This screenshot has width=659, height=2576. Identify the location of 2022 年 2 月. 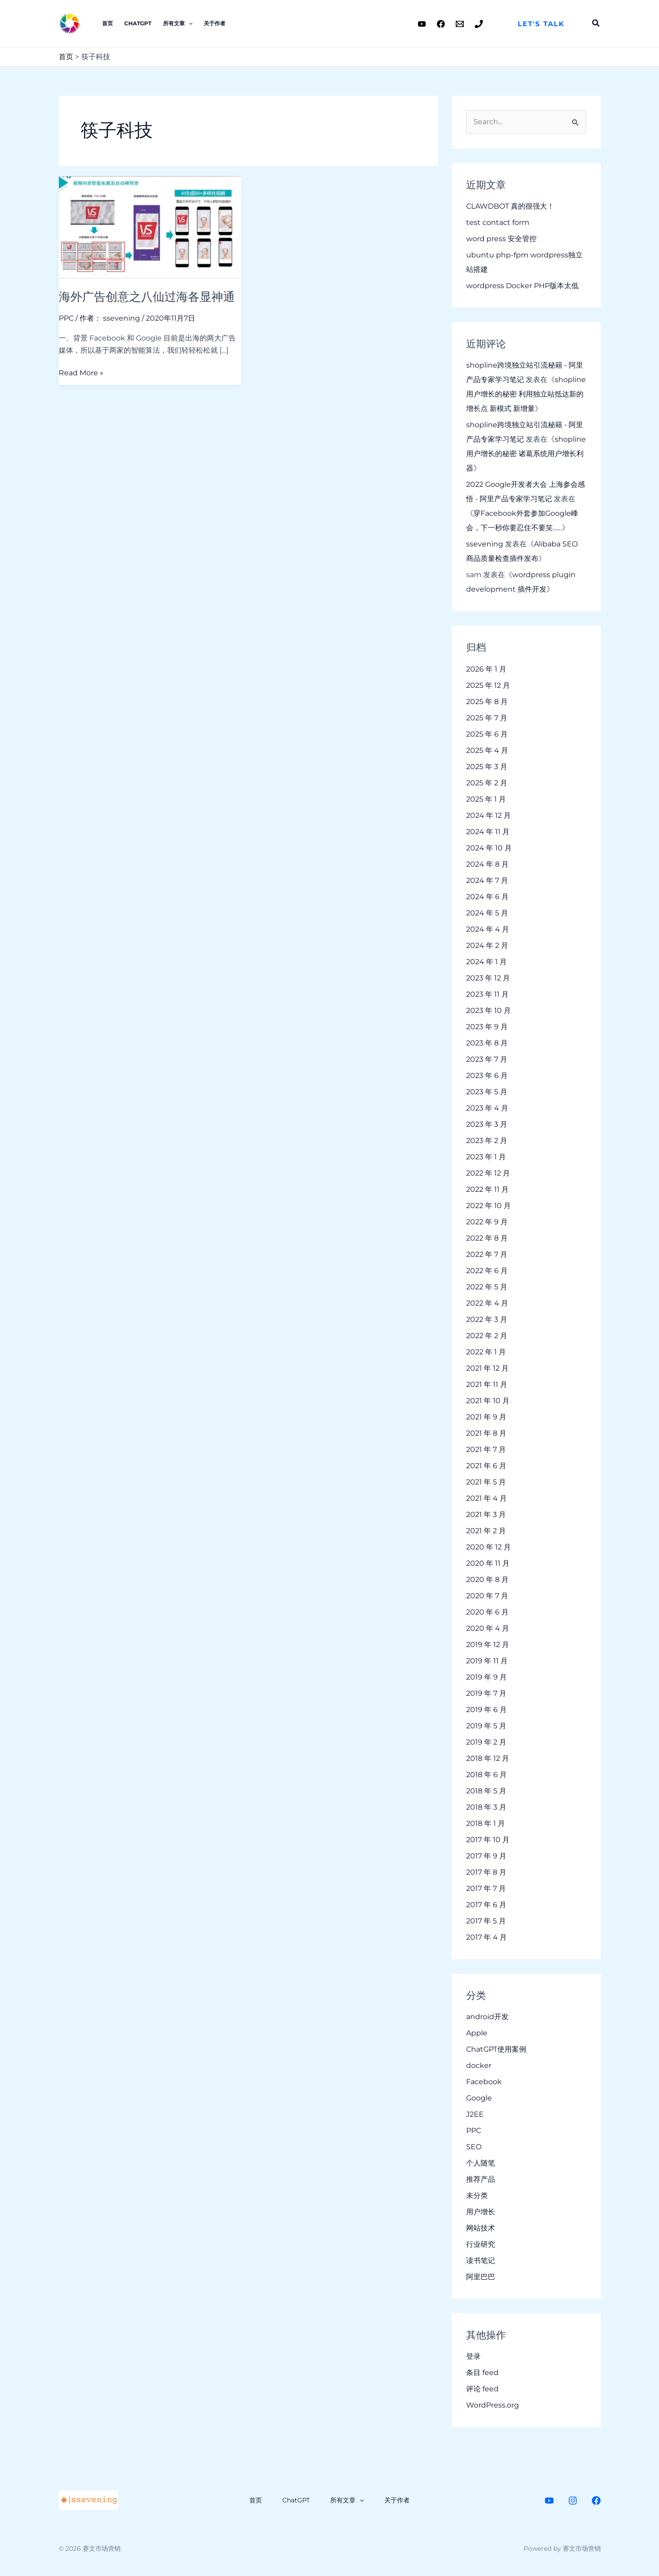
(486, 1335).